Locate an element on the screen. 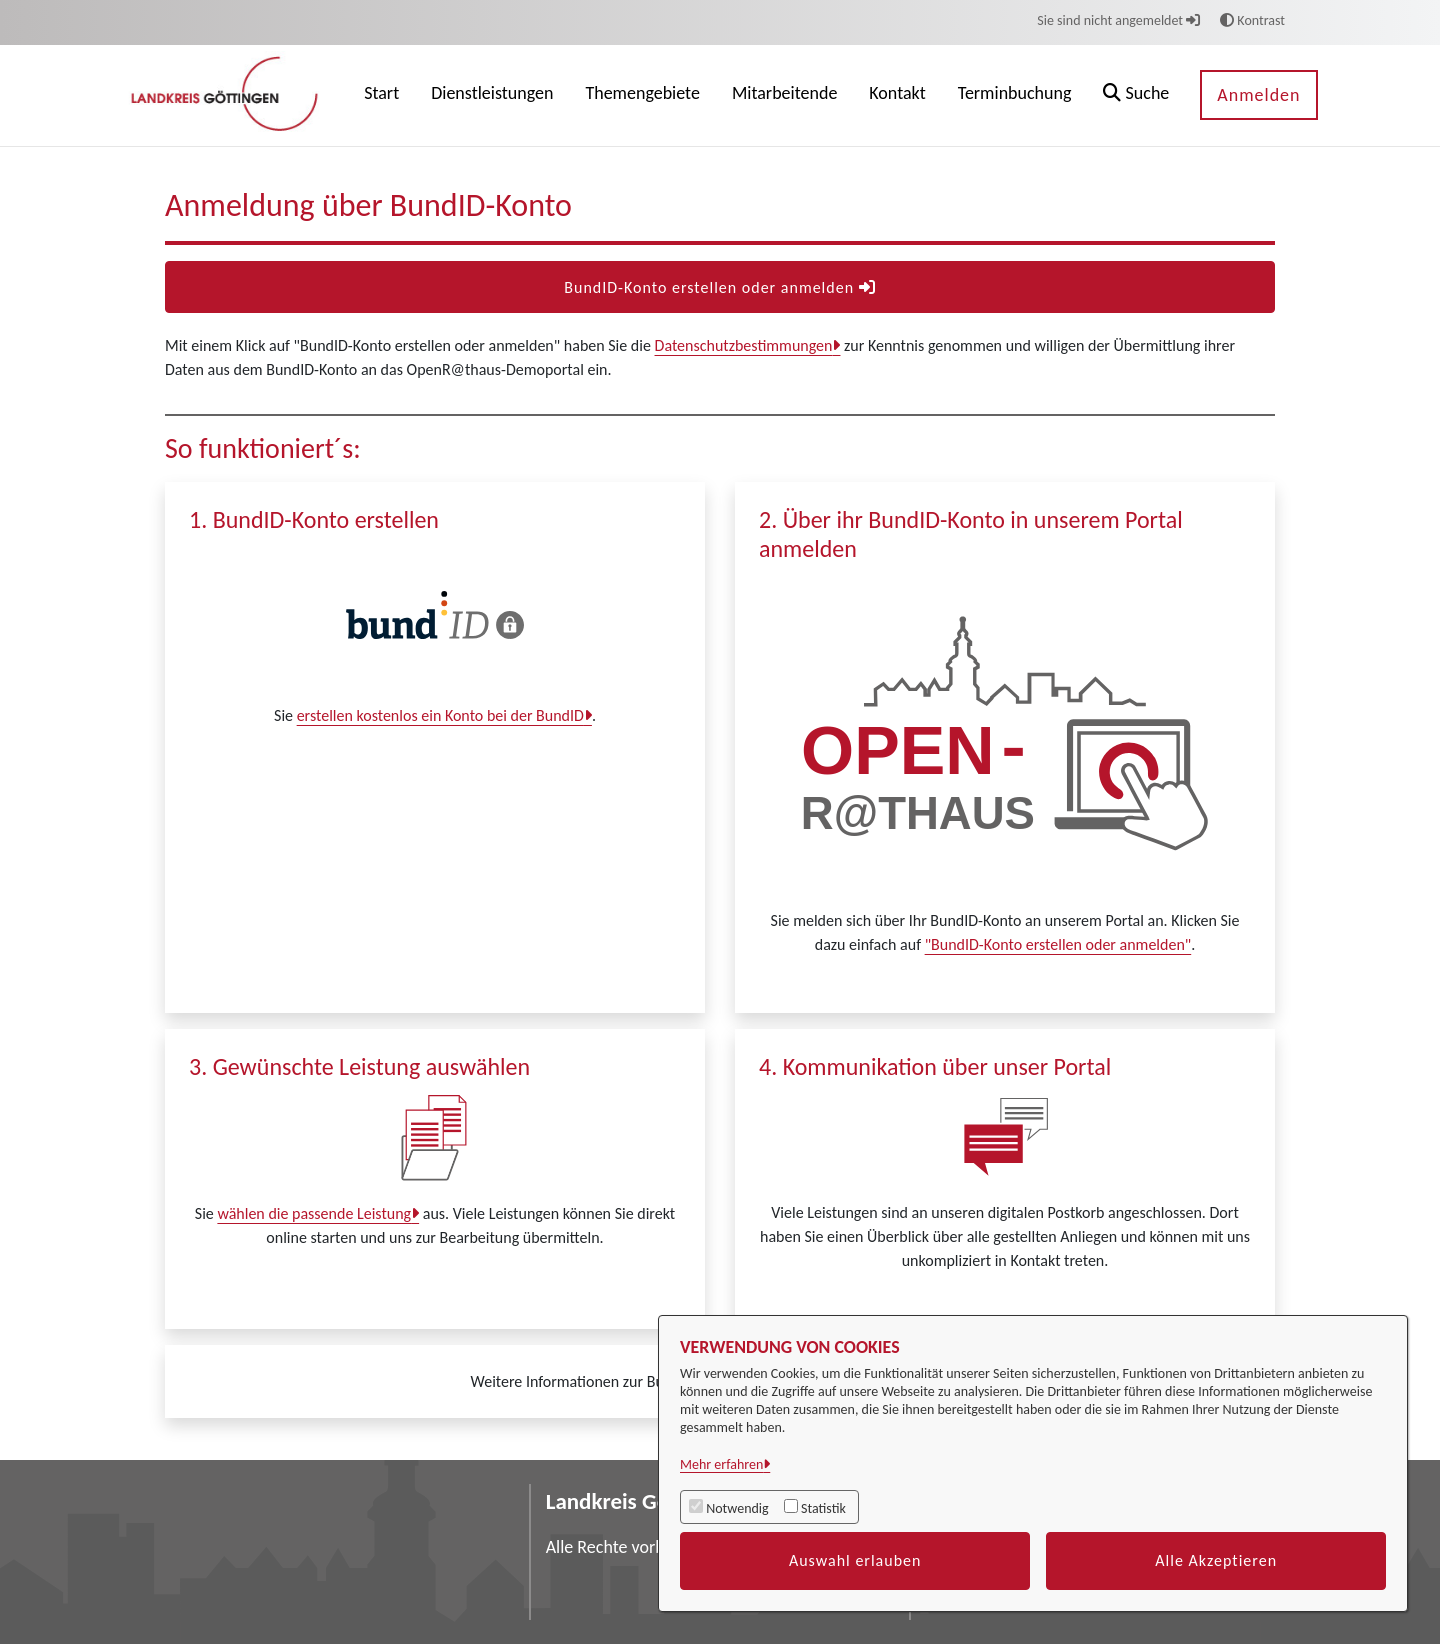 This screenshot has width=1440, height=1644. Anmelden is located at coordinates (1258, 95).